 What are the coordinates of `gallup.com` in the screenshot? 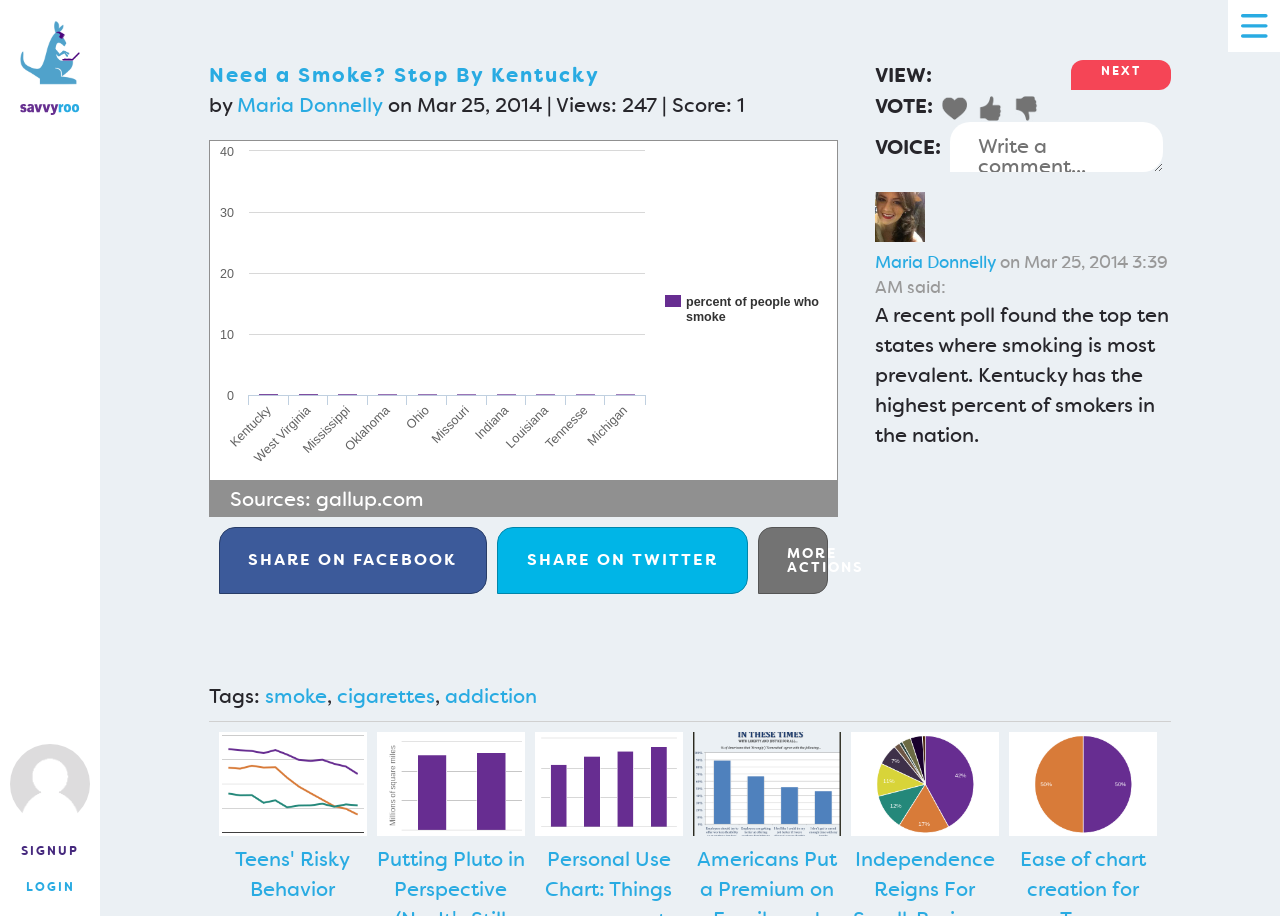 It's located at (370, 499).